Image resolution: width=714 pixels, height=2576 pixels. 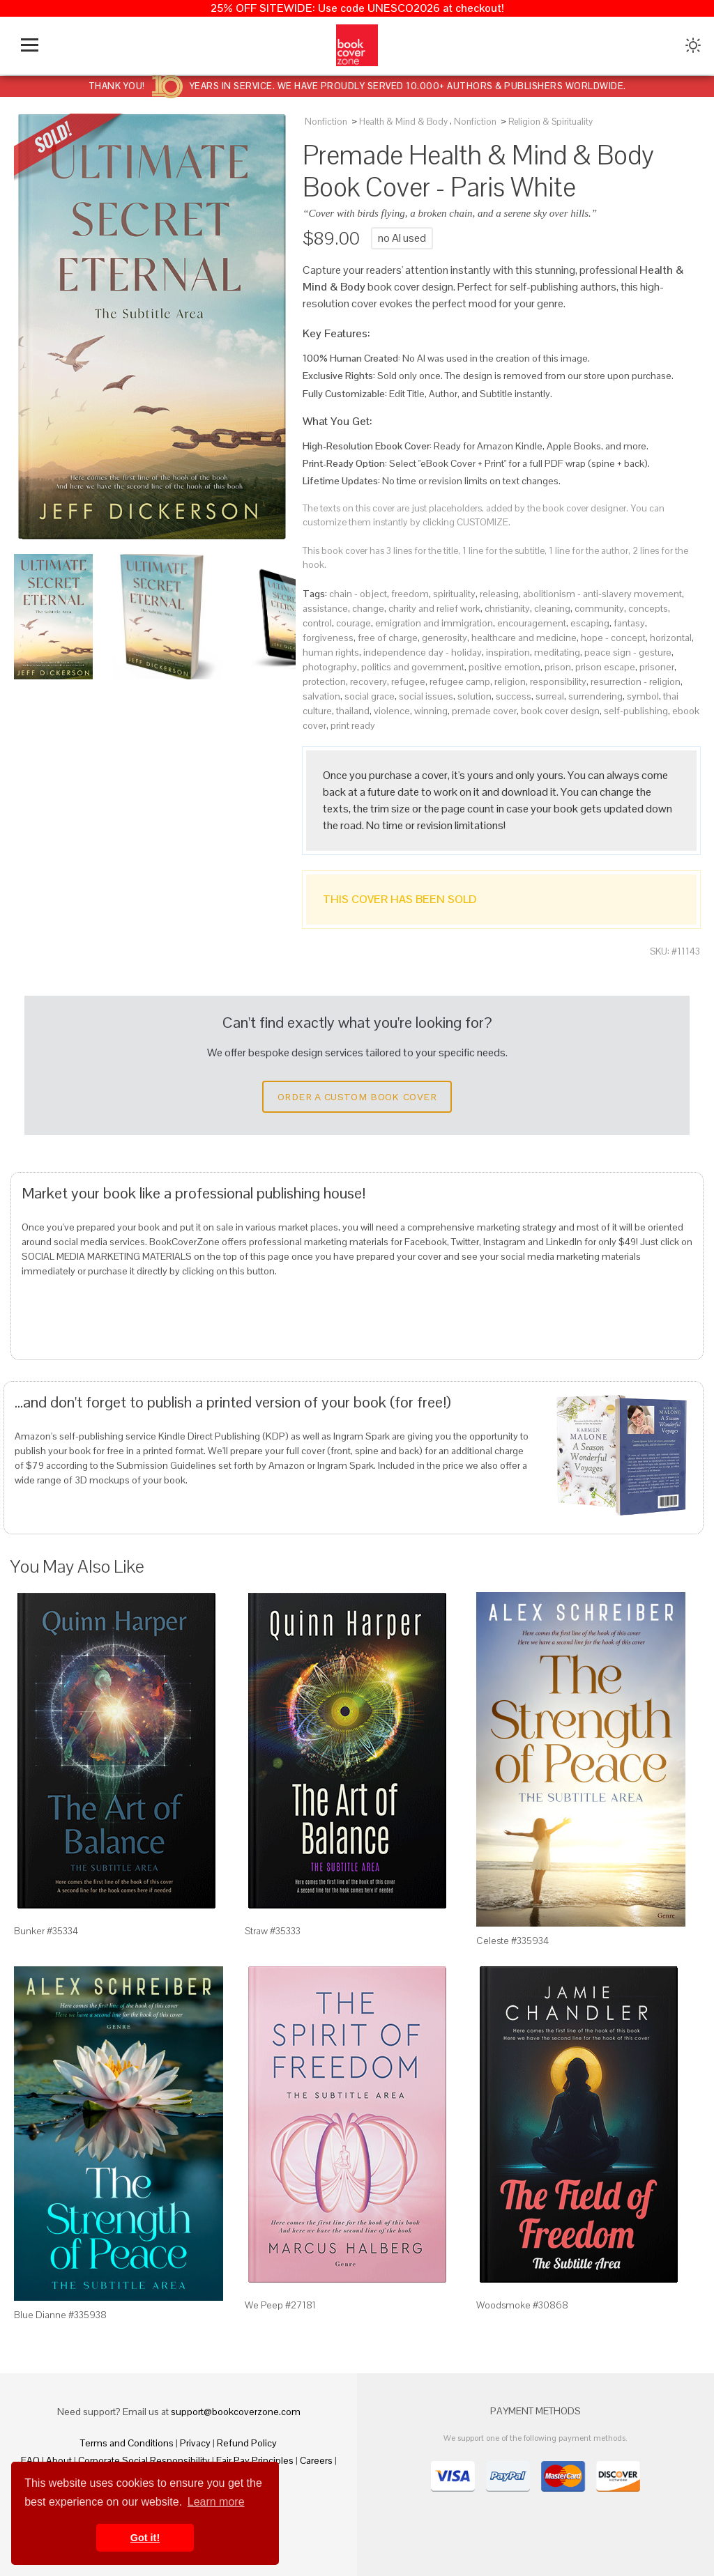 What do you see at coordinates (247, 2443) in the screenshot?
I see `Refund Policy` at bounding box center [247, 2443].